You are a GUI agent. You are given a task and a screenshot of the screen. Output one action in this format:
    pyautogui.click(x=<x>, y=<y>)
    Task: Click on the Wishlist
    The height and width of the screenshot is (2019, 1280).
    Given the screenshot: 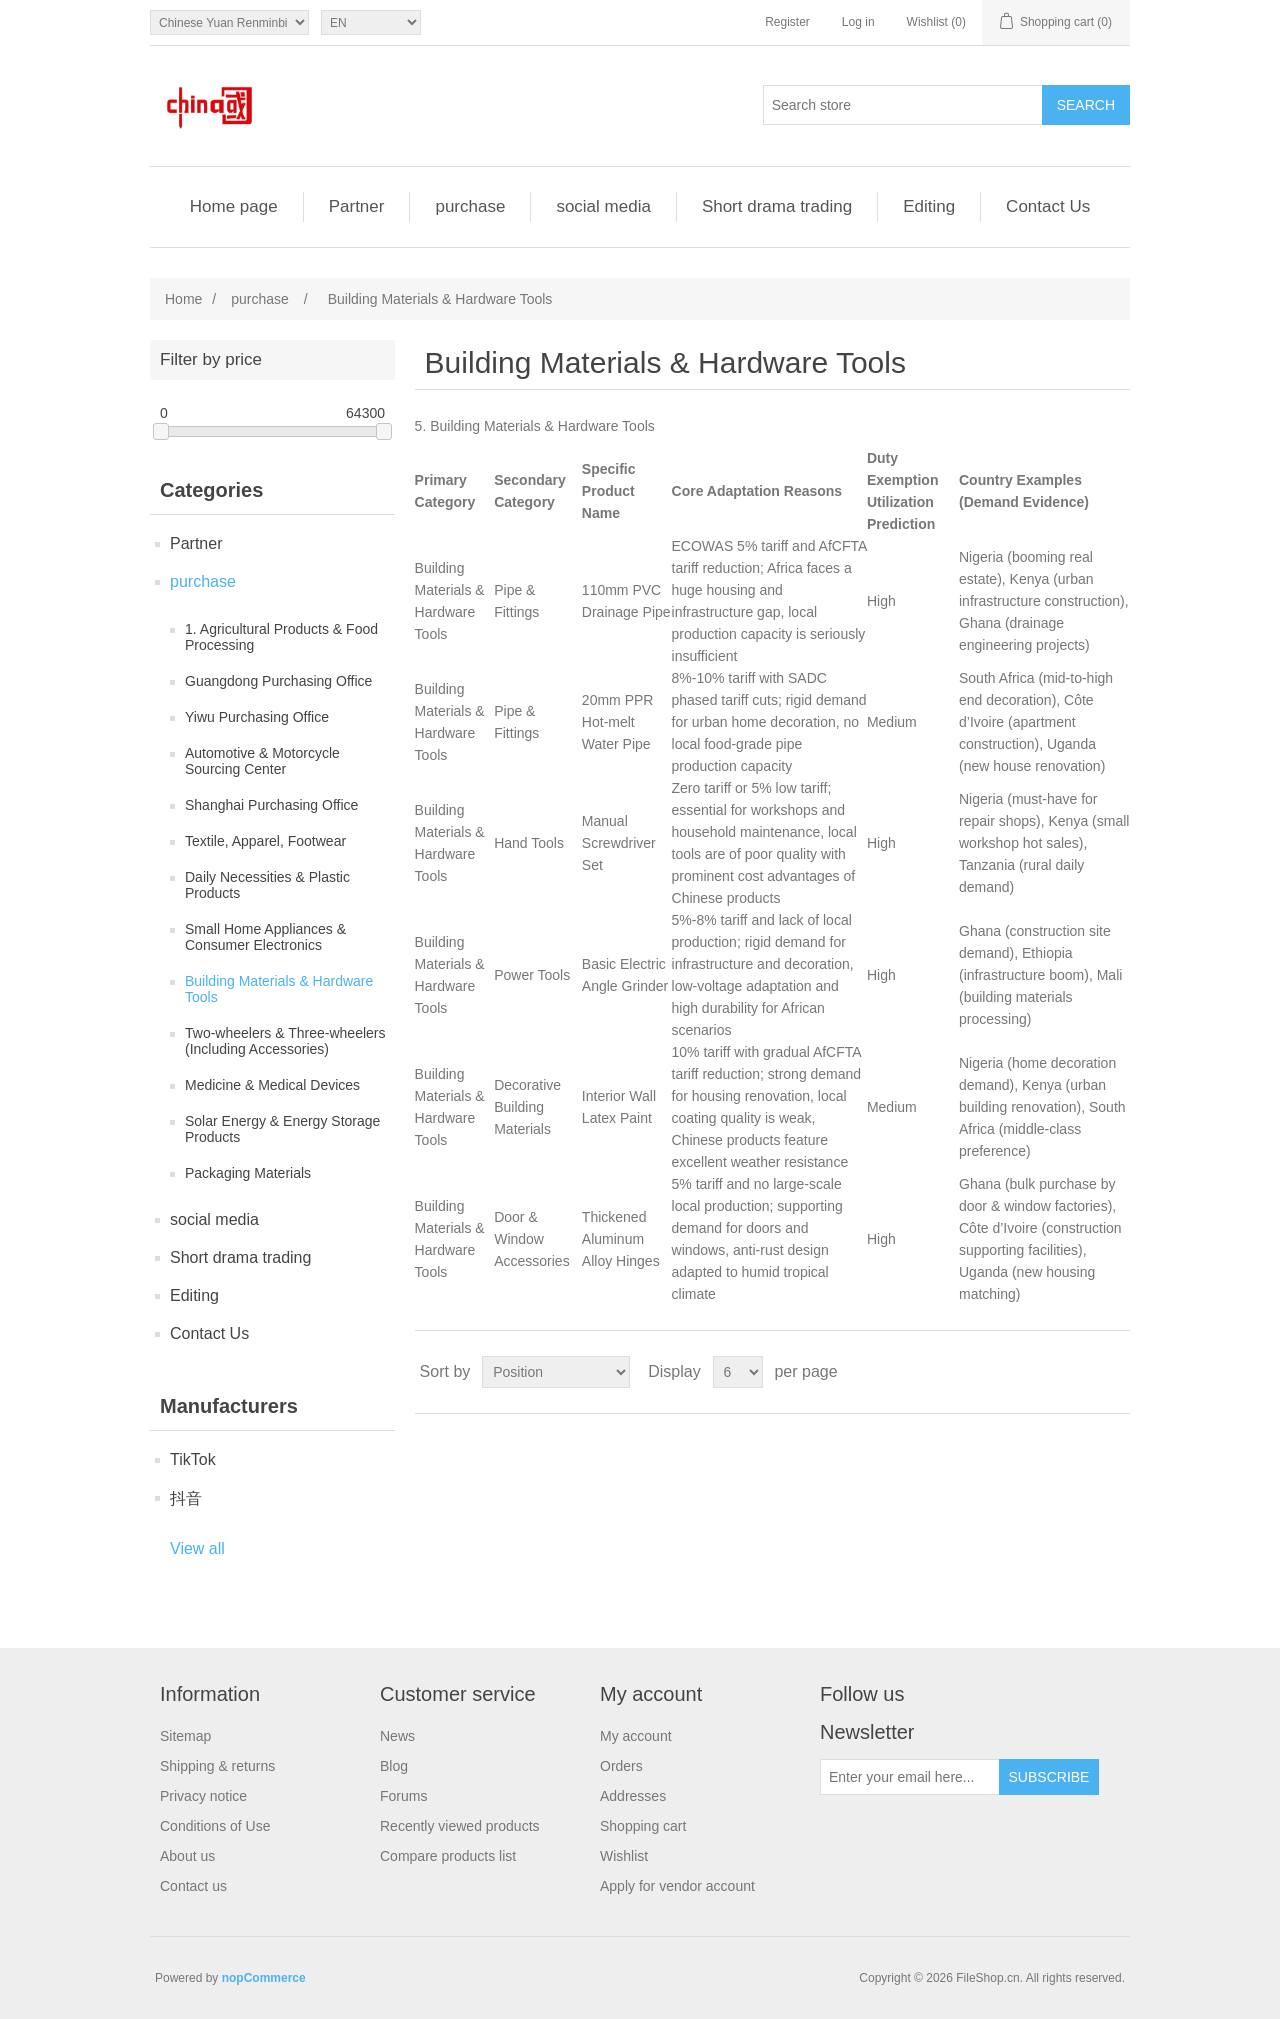 What is the action you would take?
    pyautogui.click(x=624, y=1856)
    